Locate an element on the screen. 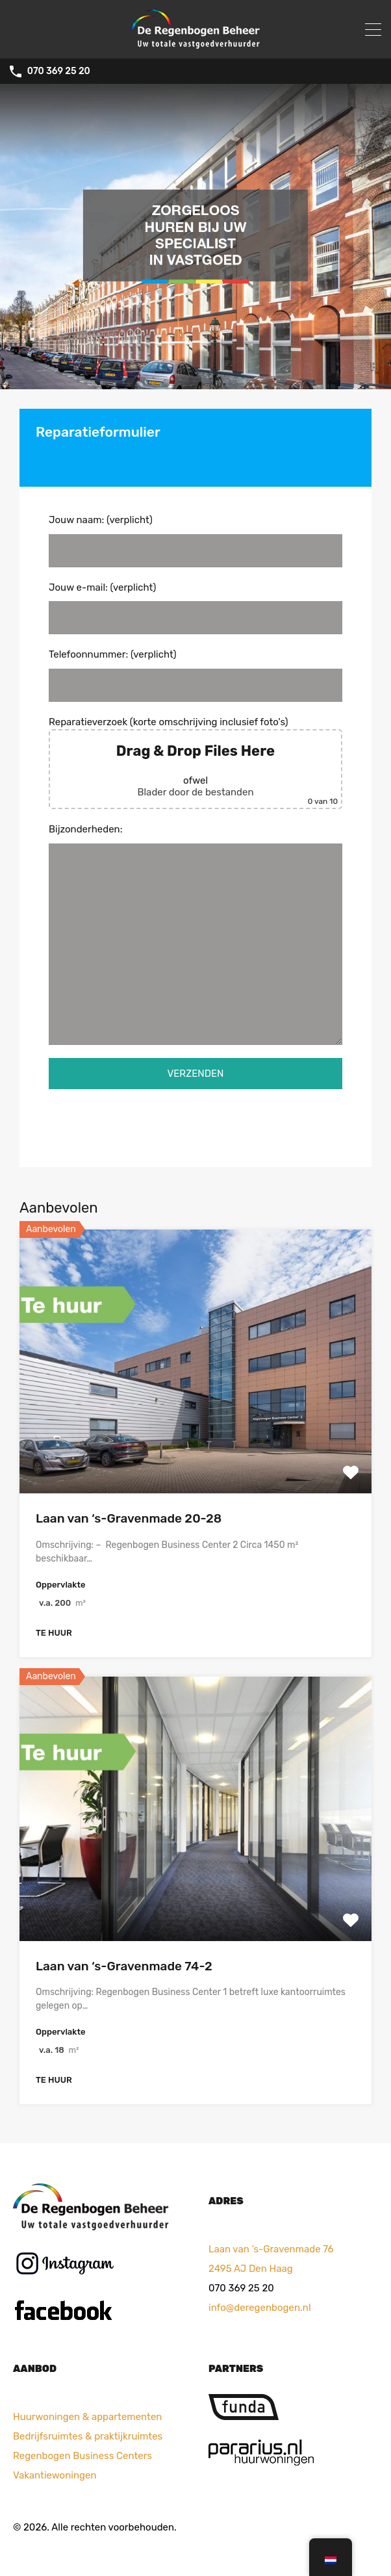 The width and height of the screenshot is (391, 2576). Regenbogen Business Centers is located at coordinates (82, 2456).